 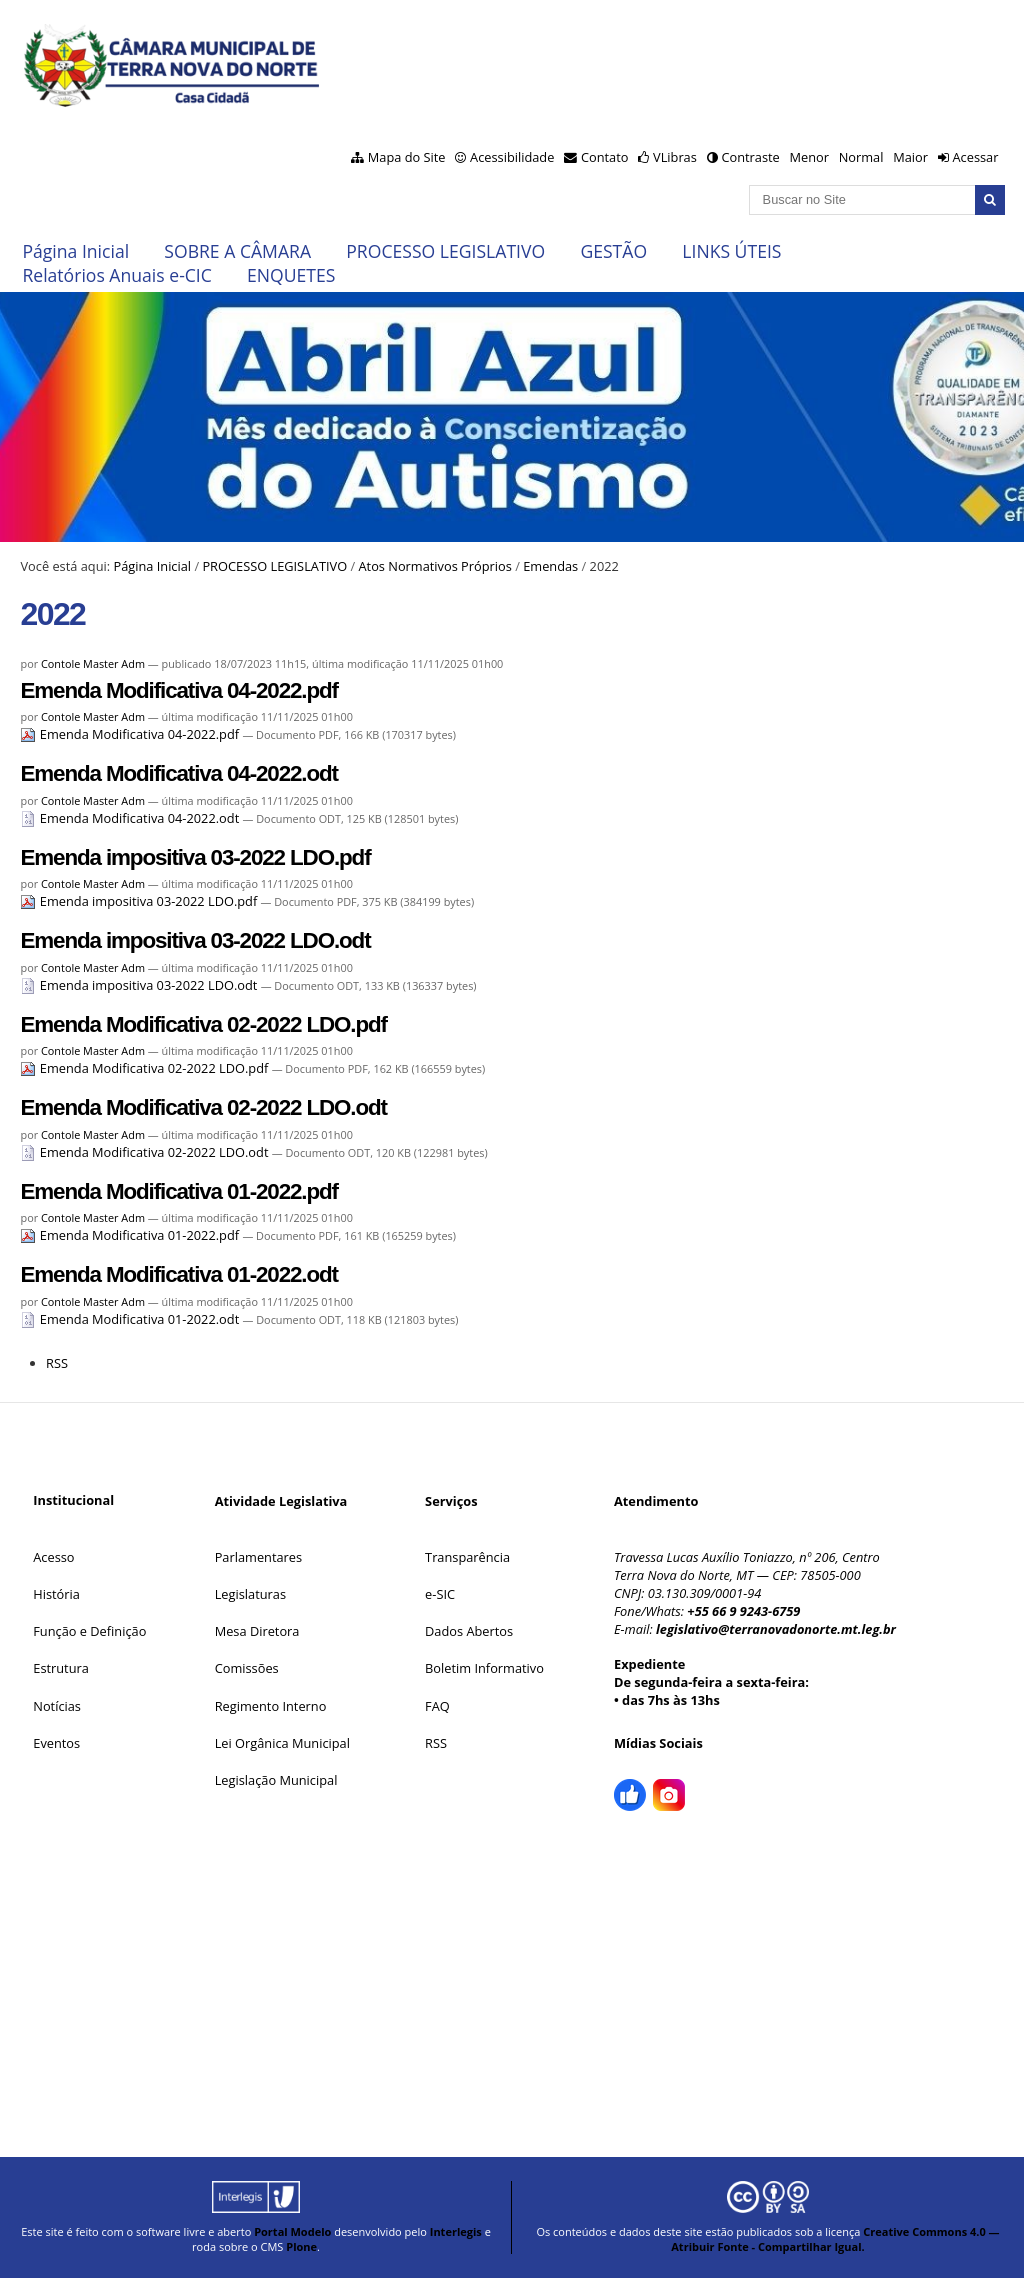 I want to click on Emendas, so click(x=550, y=566).